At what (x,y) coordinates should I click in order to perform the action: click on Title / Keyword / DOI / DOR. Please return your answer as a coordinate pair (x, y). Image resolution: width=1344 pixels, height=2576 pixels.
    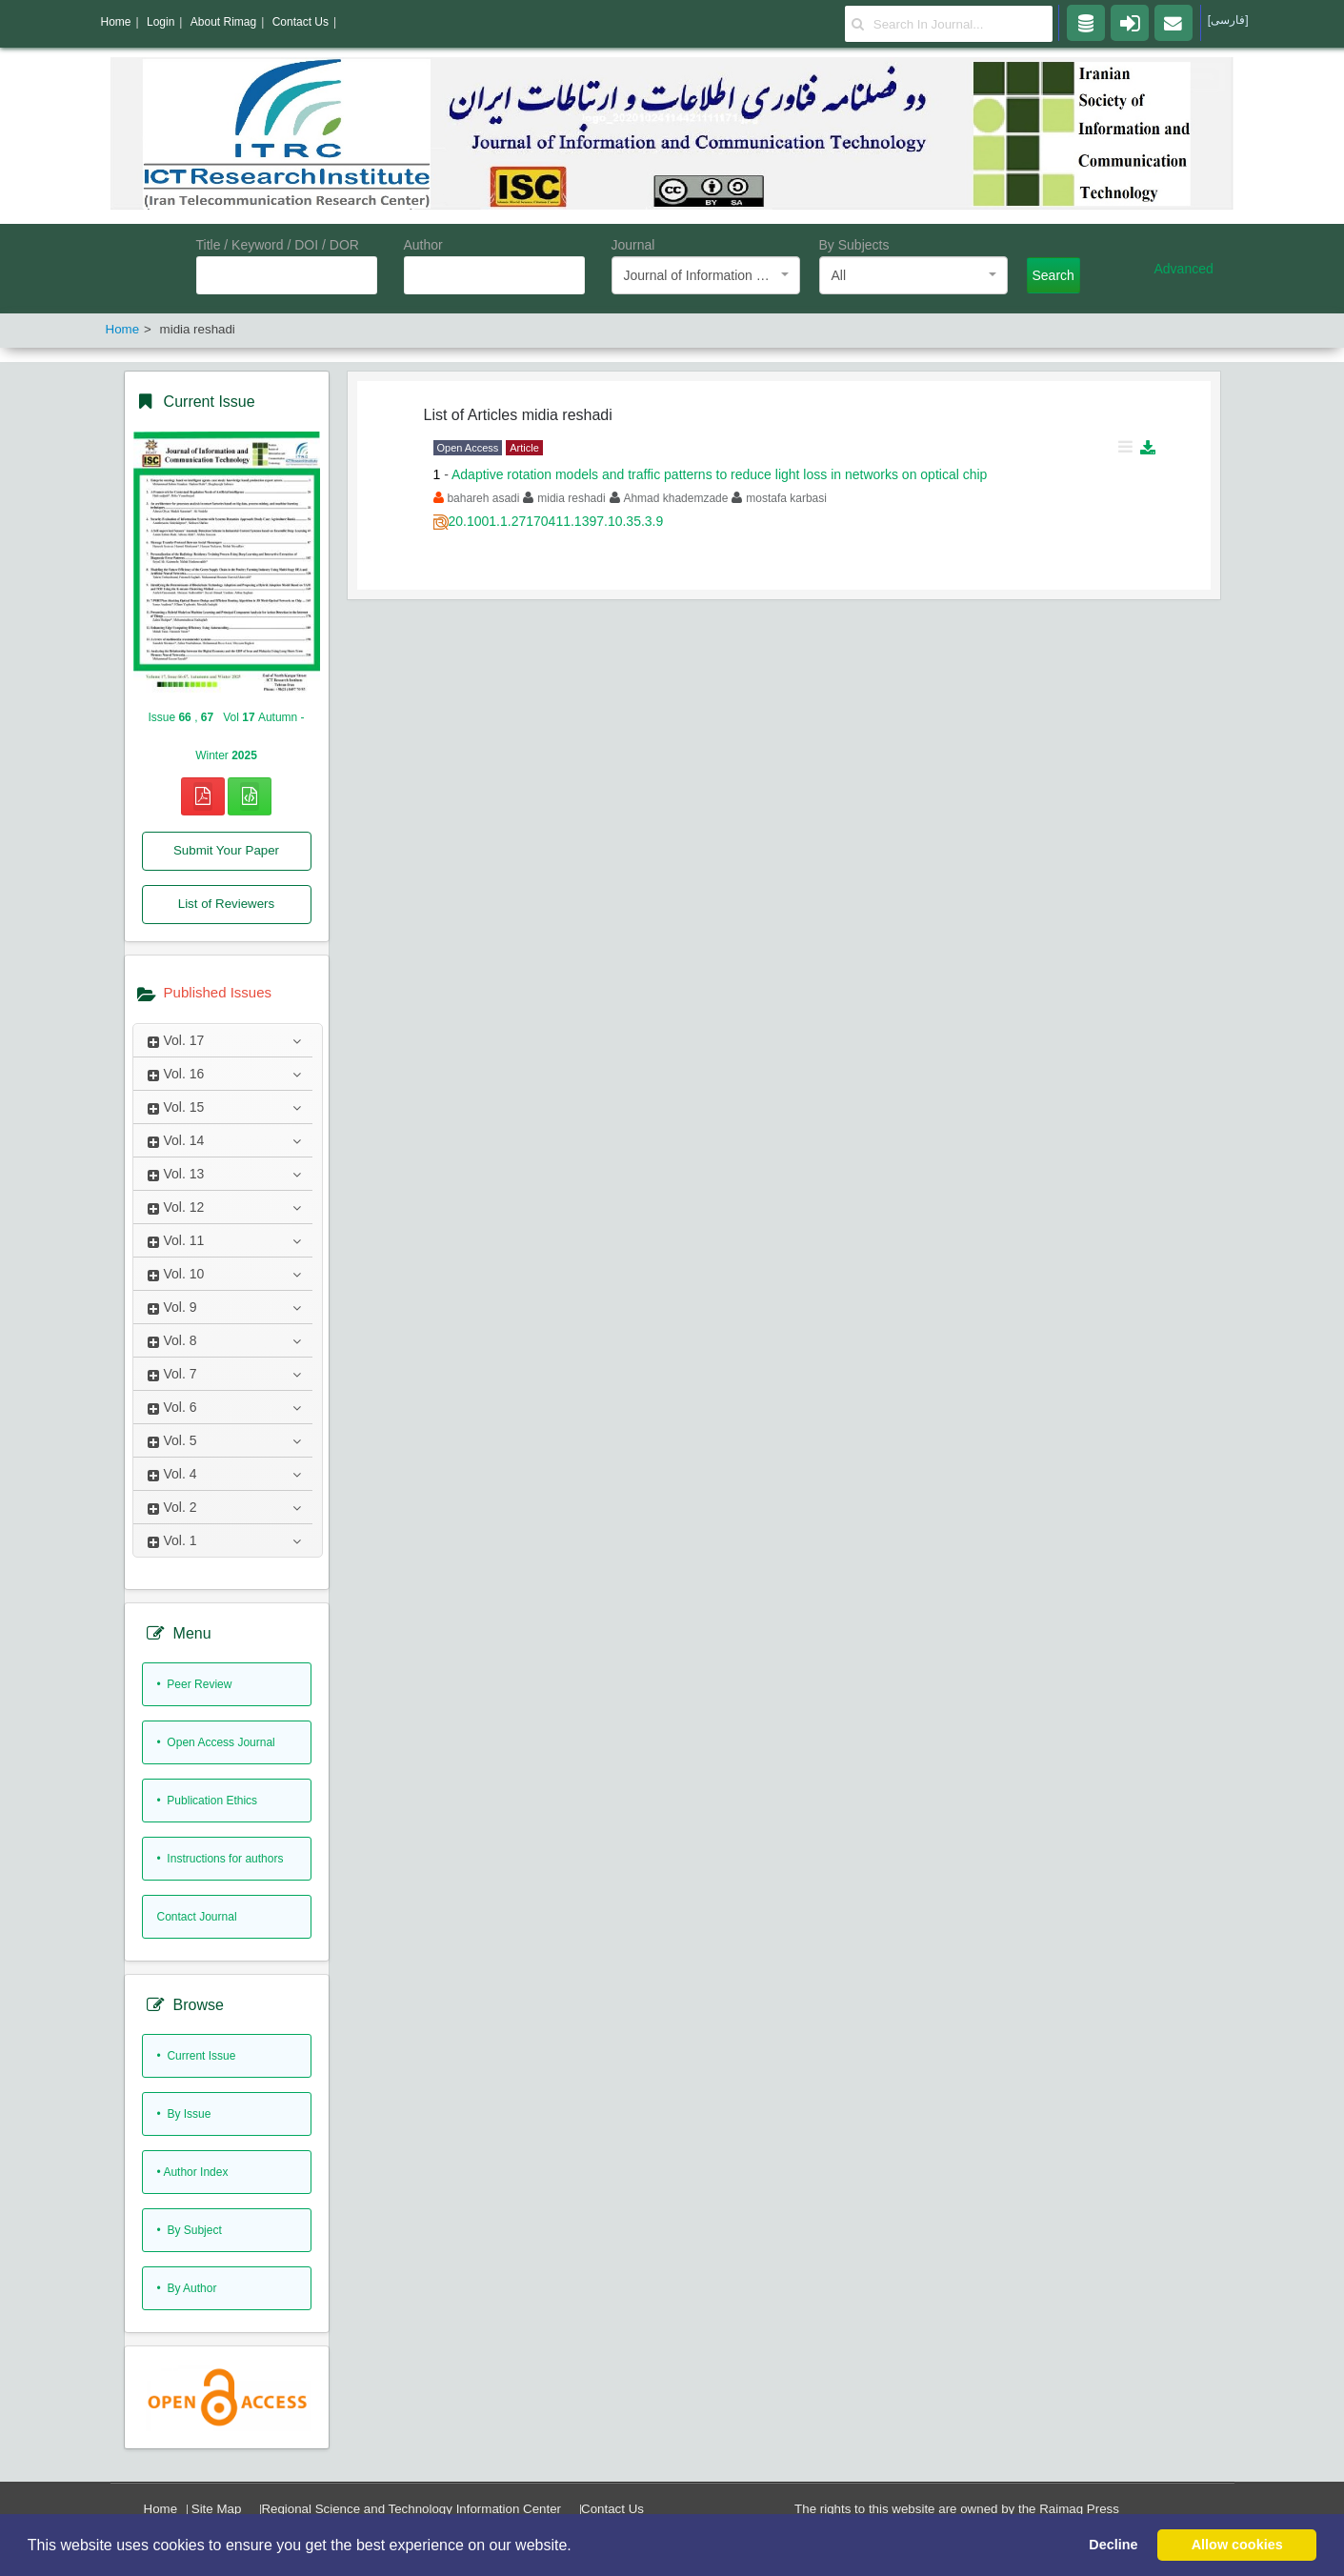
    Looking at the image, I should click on (277, 244).